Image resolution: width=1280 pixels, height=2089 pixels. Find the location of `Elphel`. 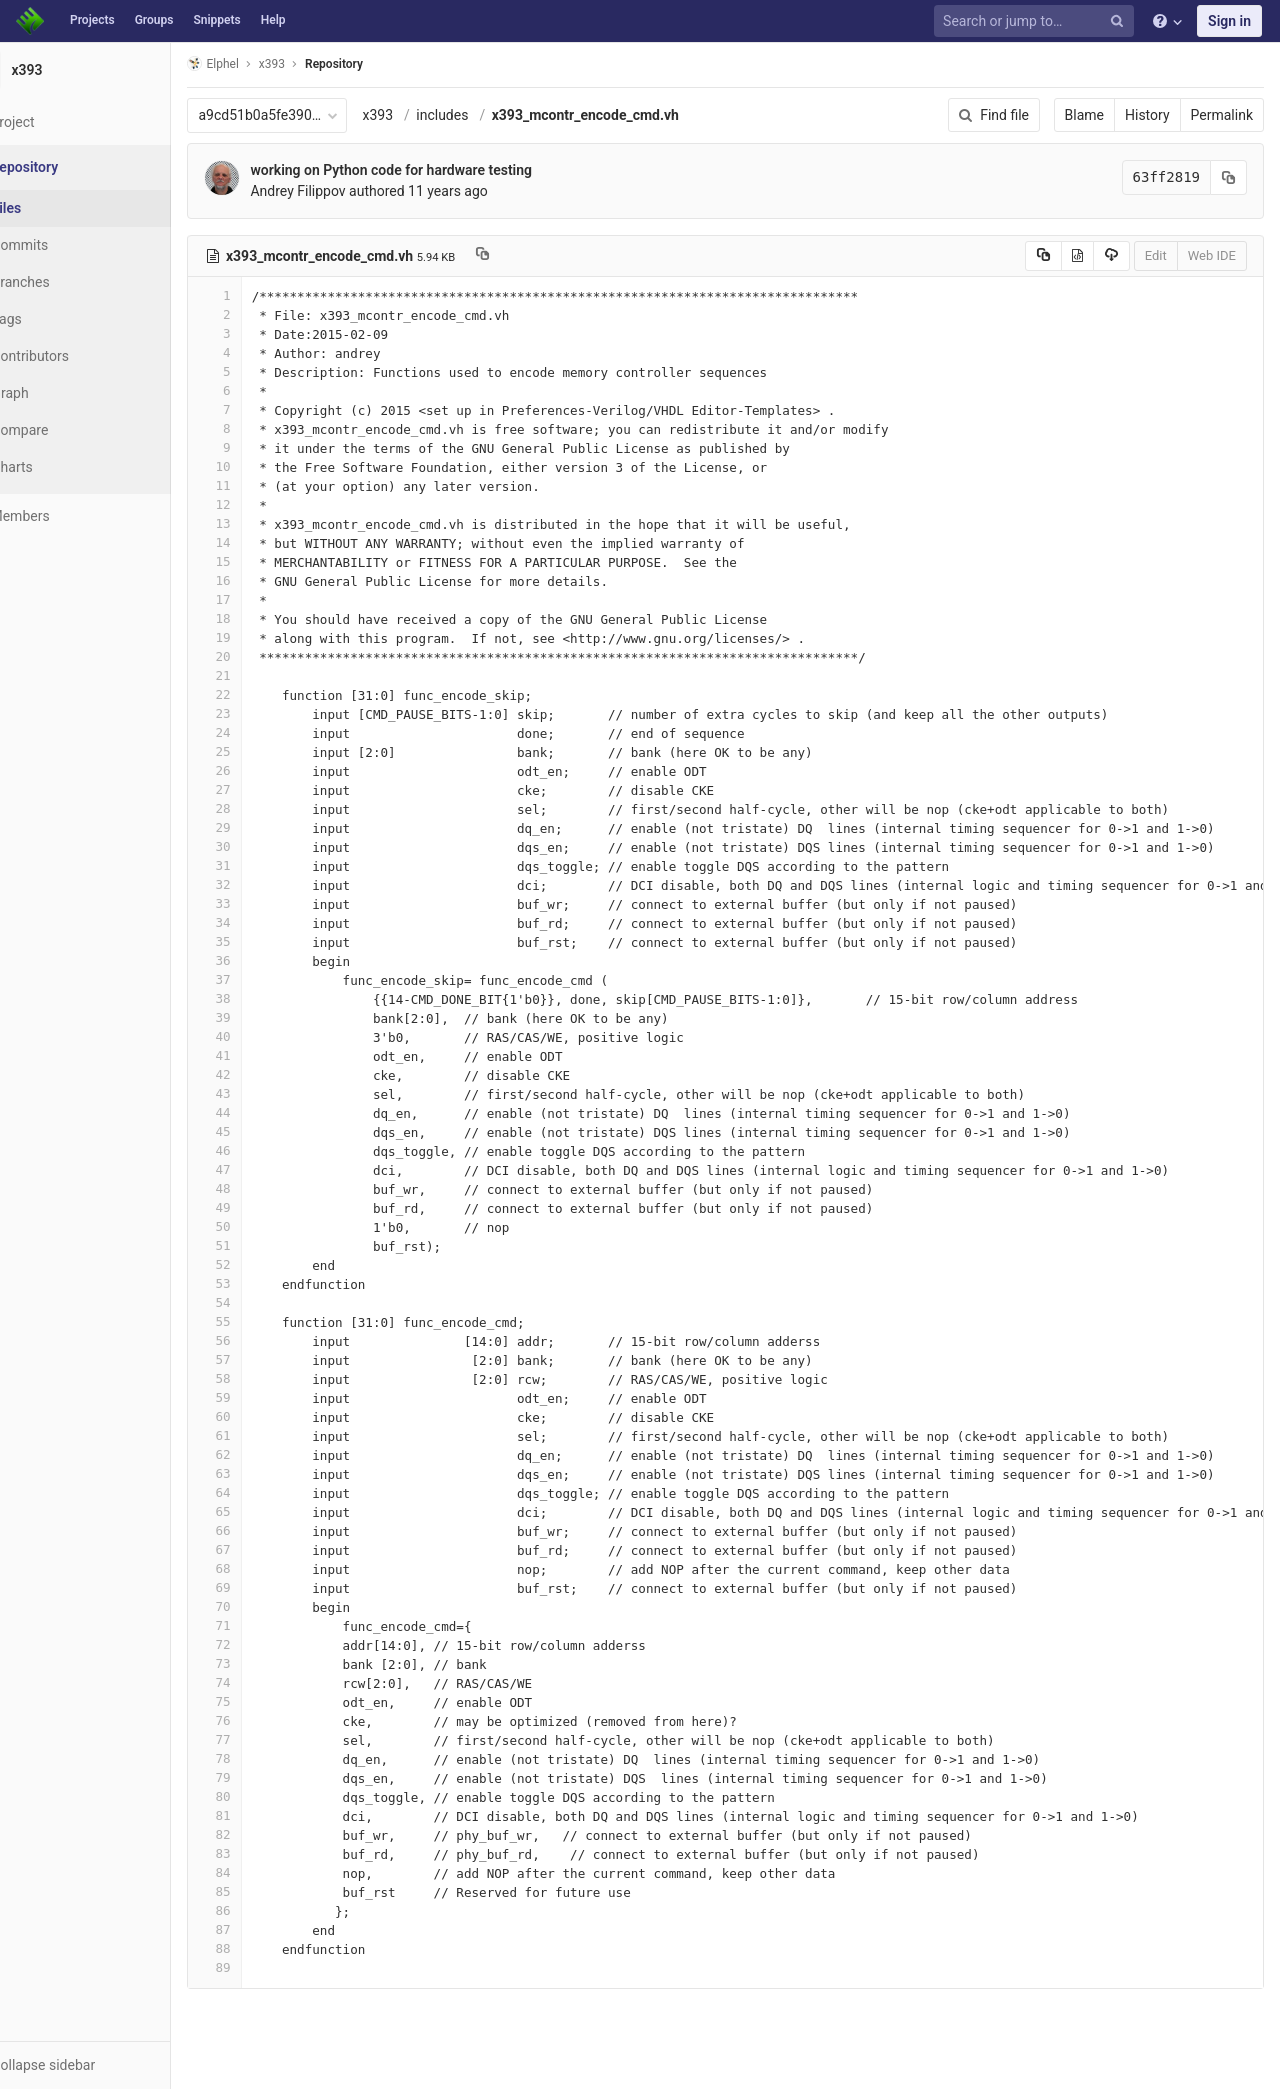

Elphel is located at coordinates (261, 63).